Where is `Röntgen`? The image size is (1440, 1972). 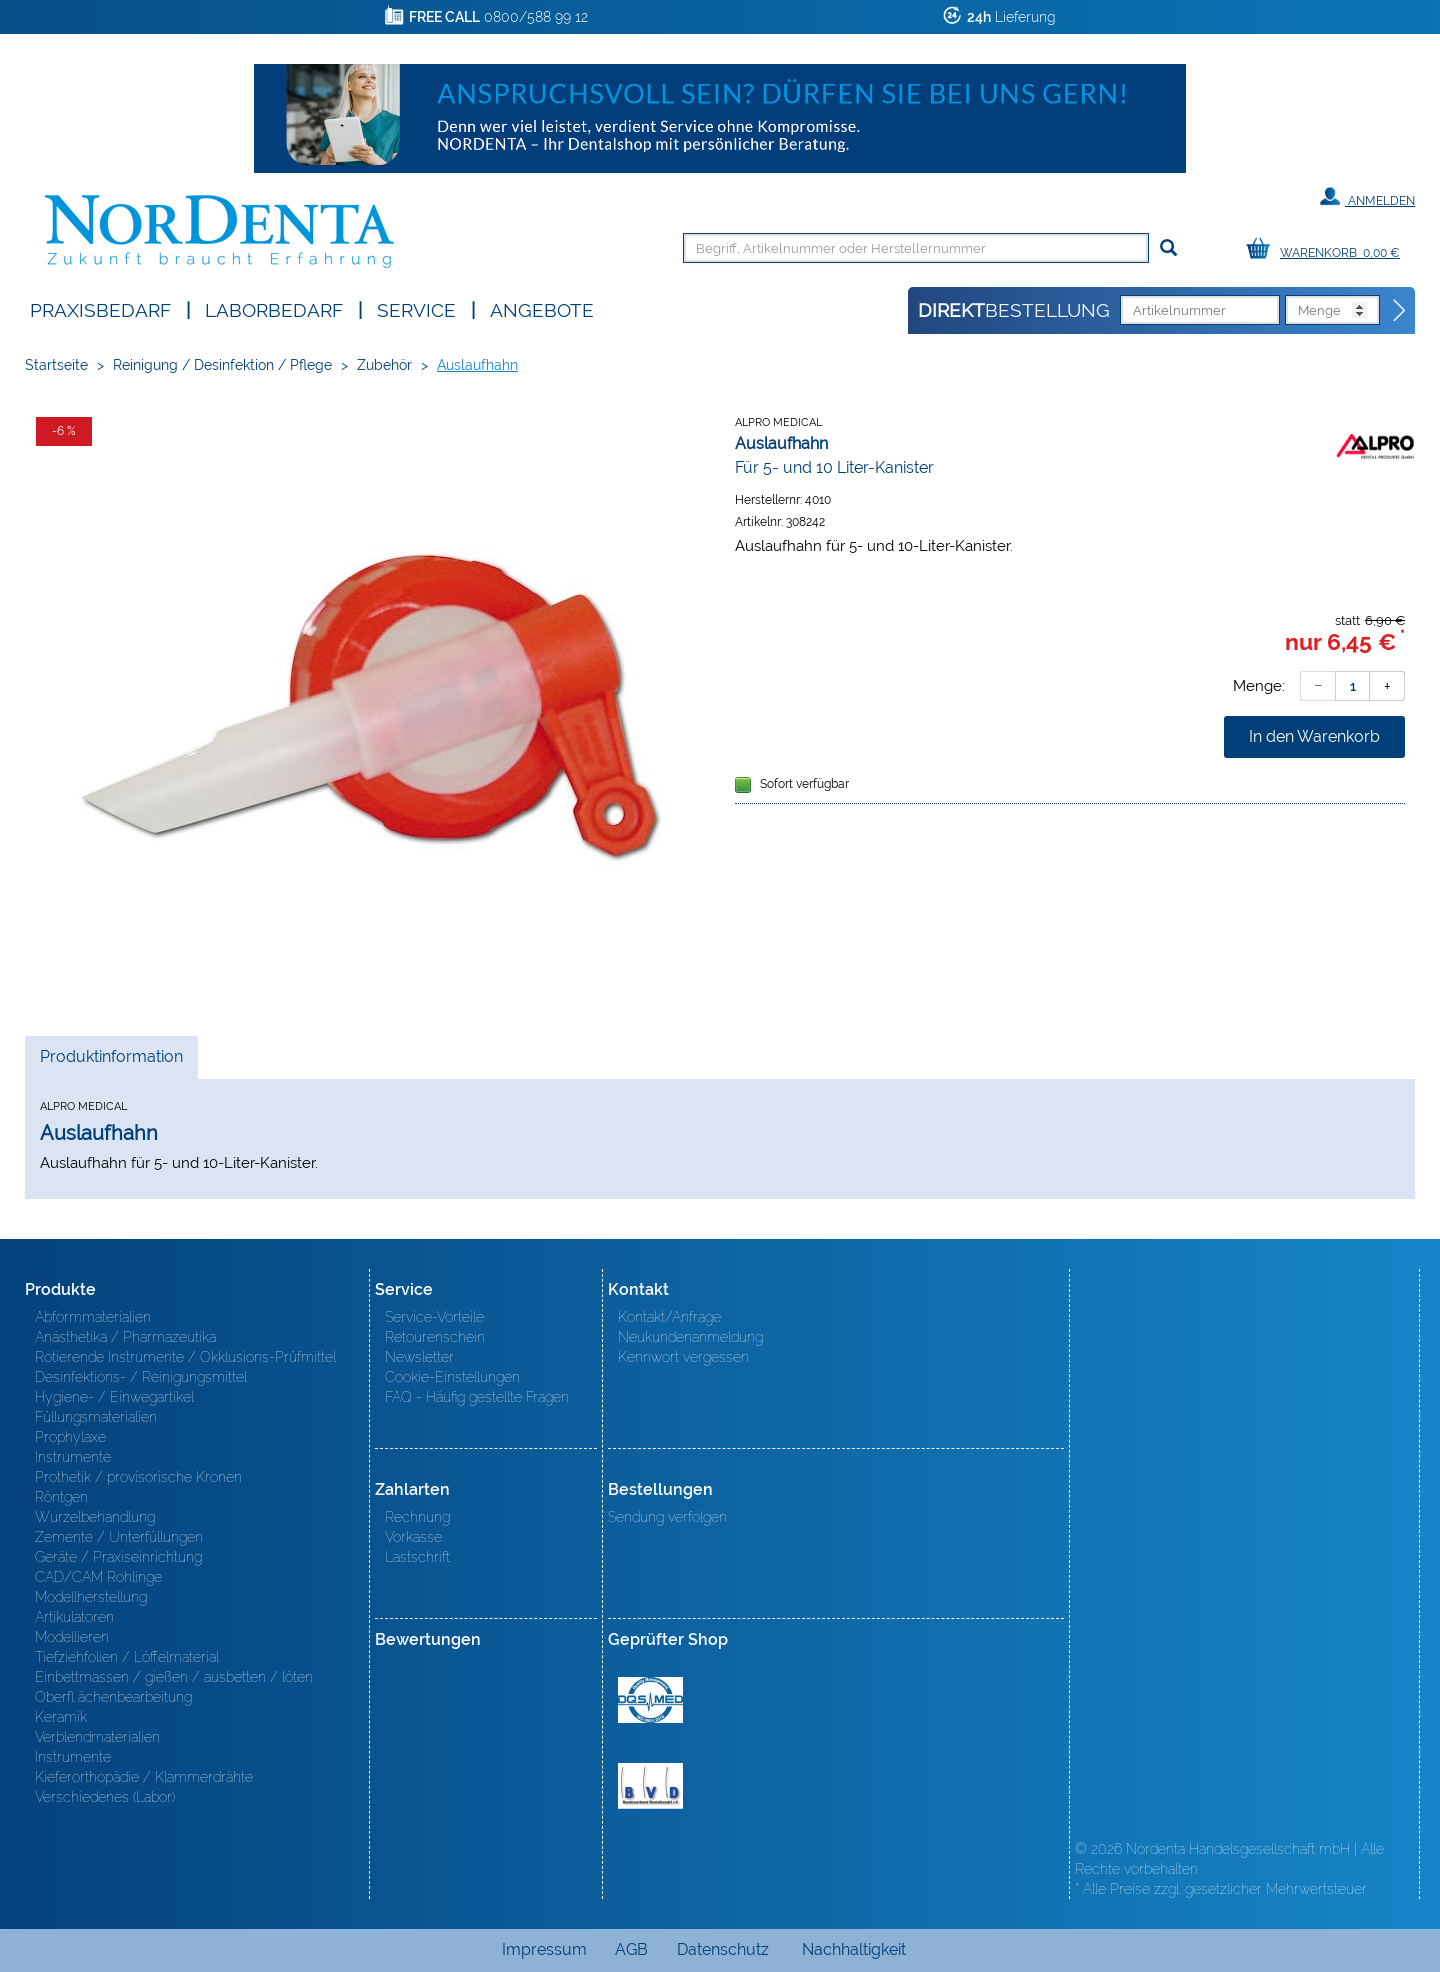 Röntgen is located at coordinates (61, 1497).